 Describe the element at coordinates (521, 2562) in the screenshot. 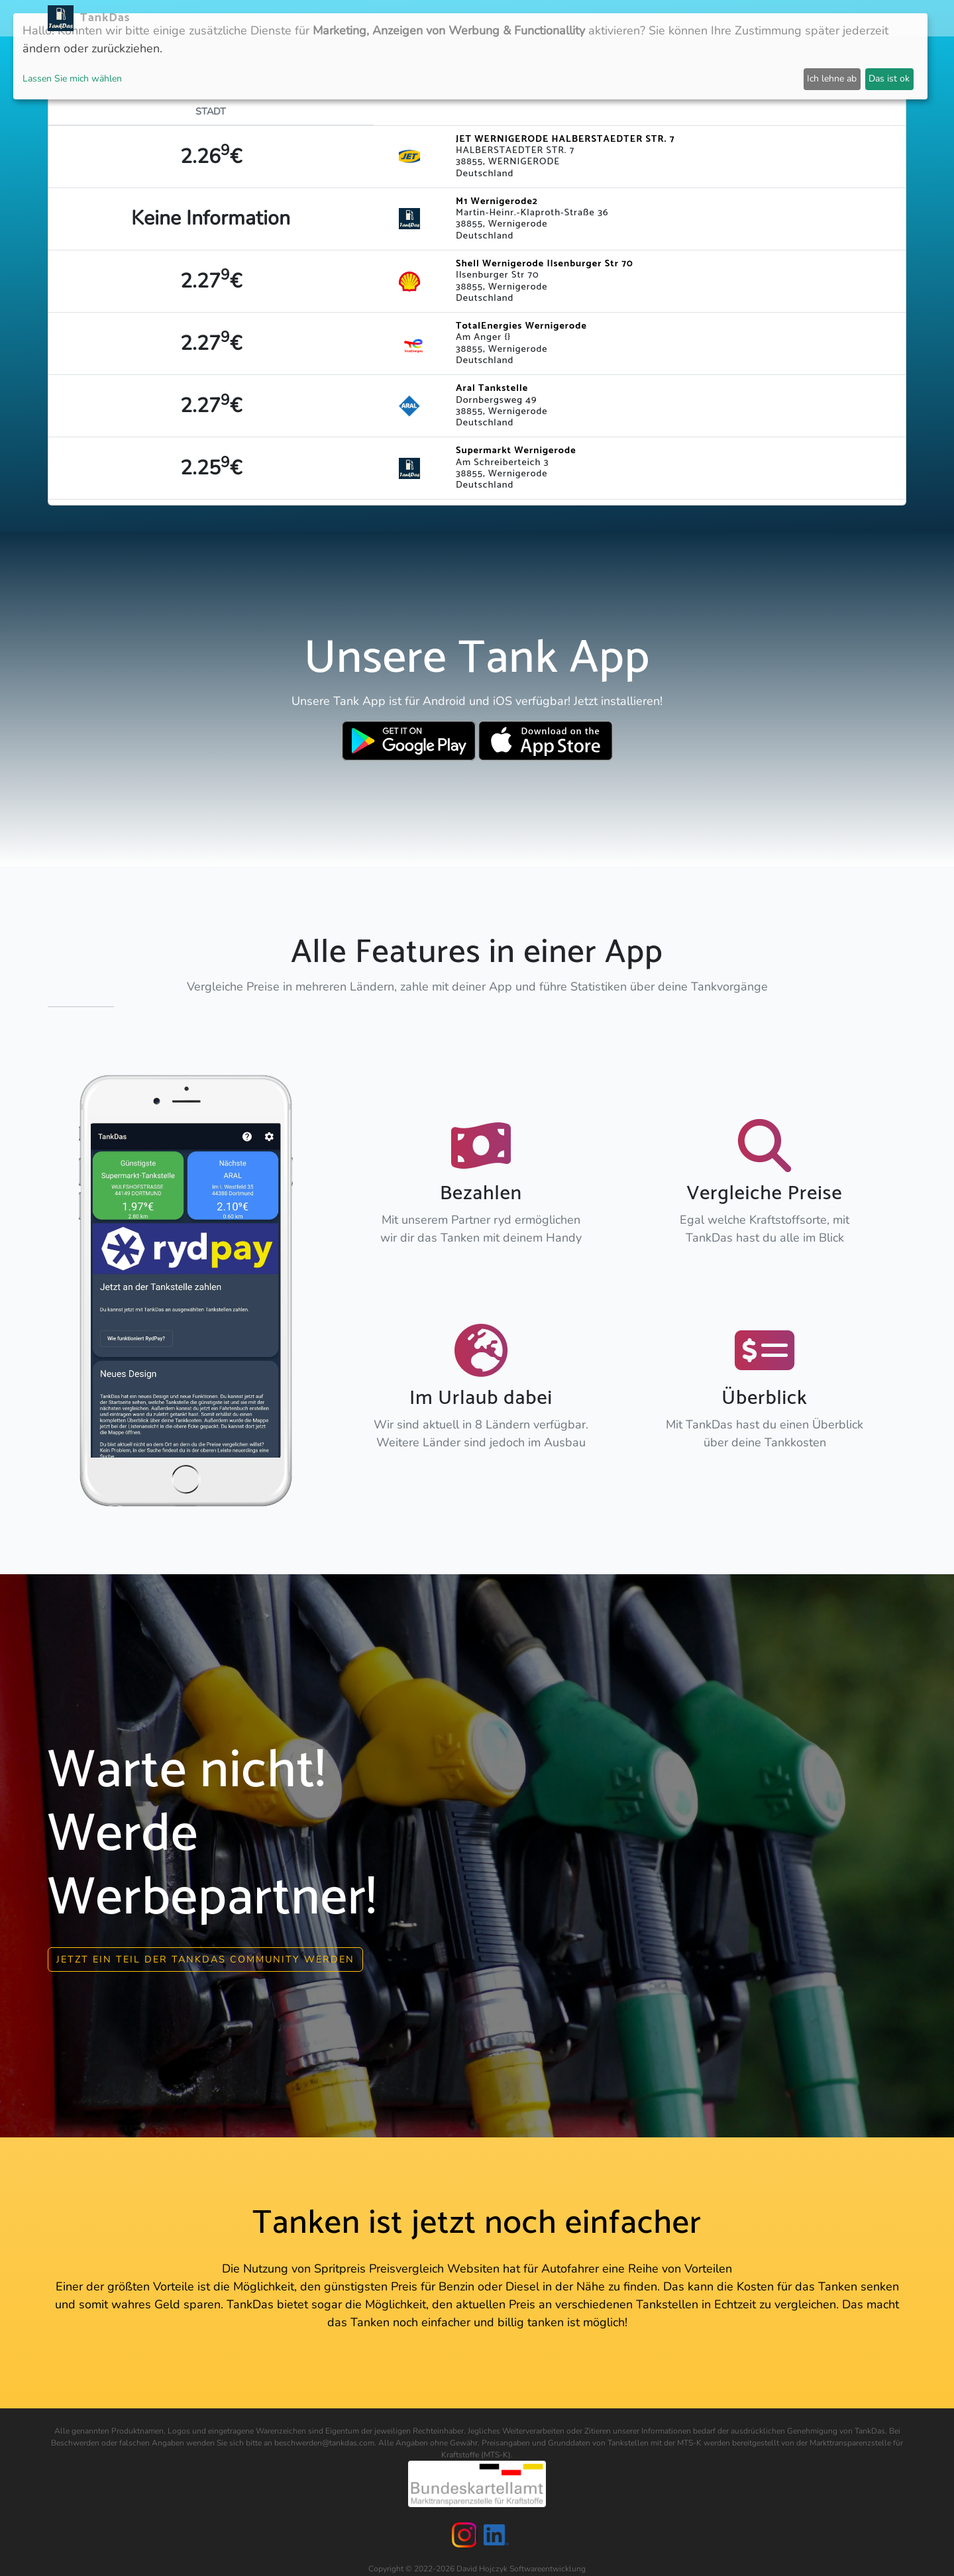

I see `David Hojczyk Softwareentwicklung` at that location.